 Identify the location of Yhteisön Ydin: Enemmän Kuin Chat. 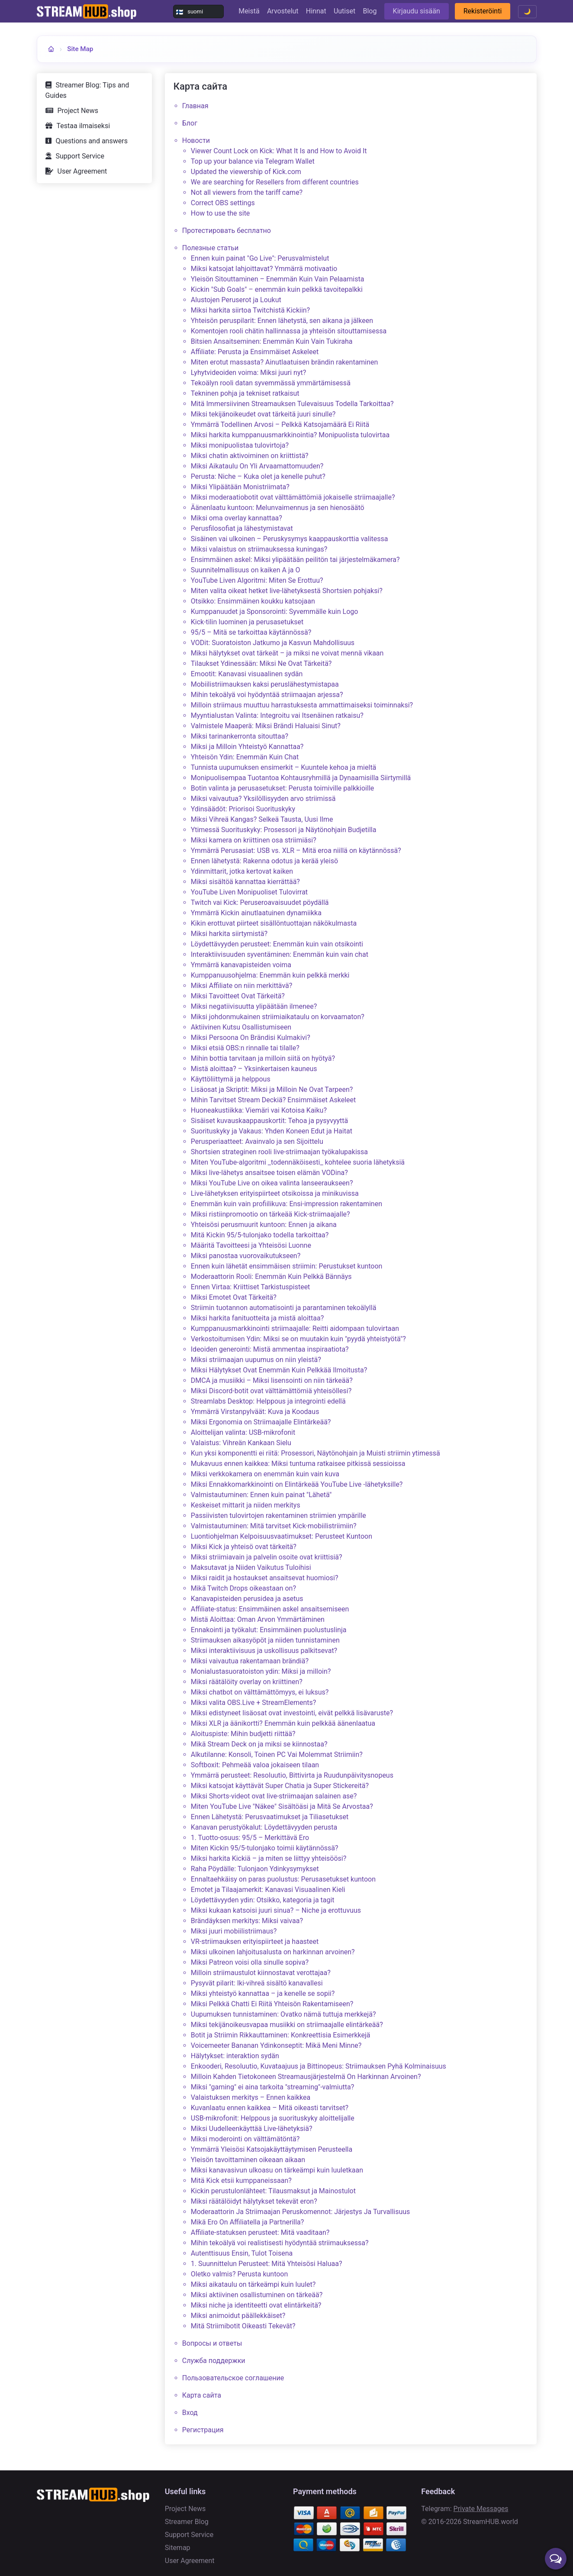
(245, 757).